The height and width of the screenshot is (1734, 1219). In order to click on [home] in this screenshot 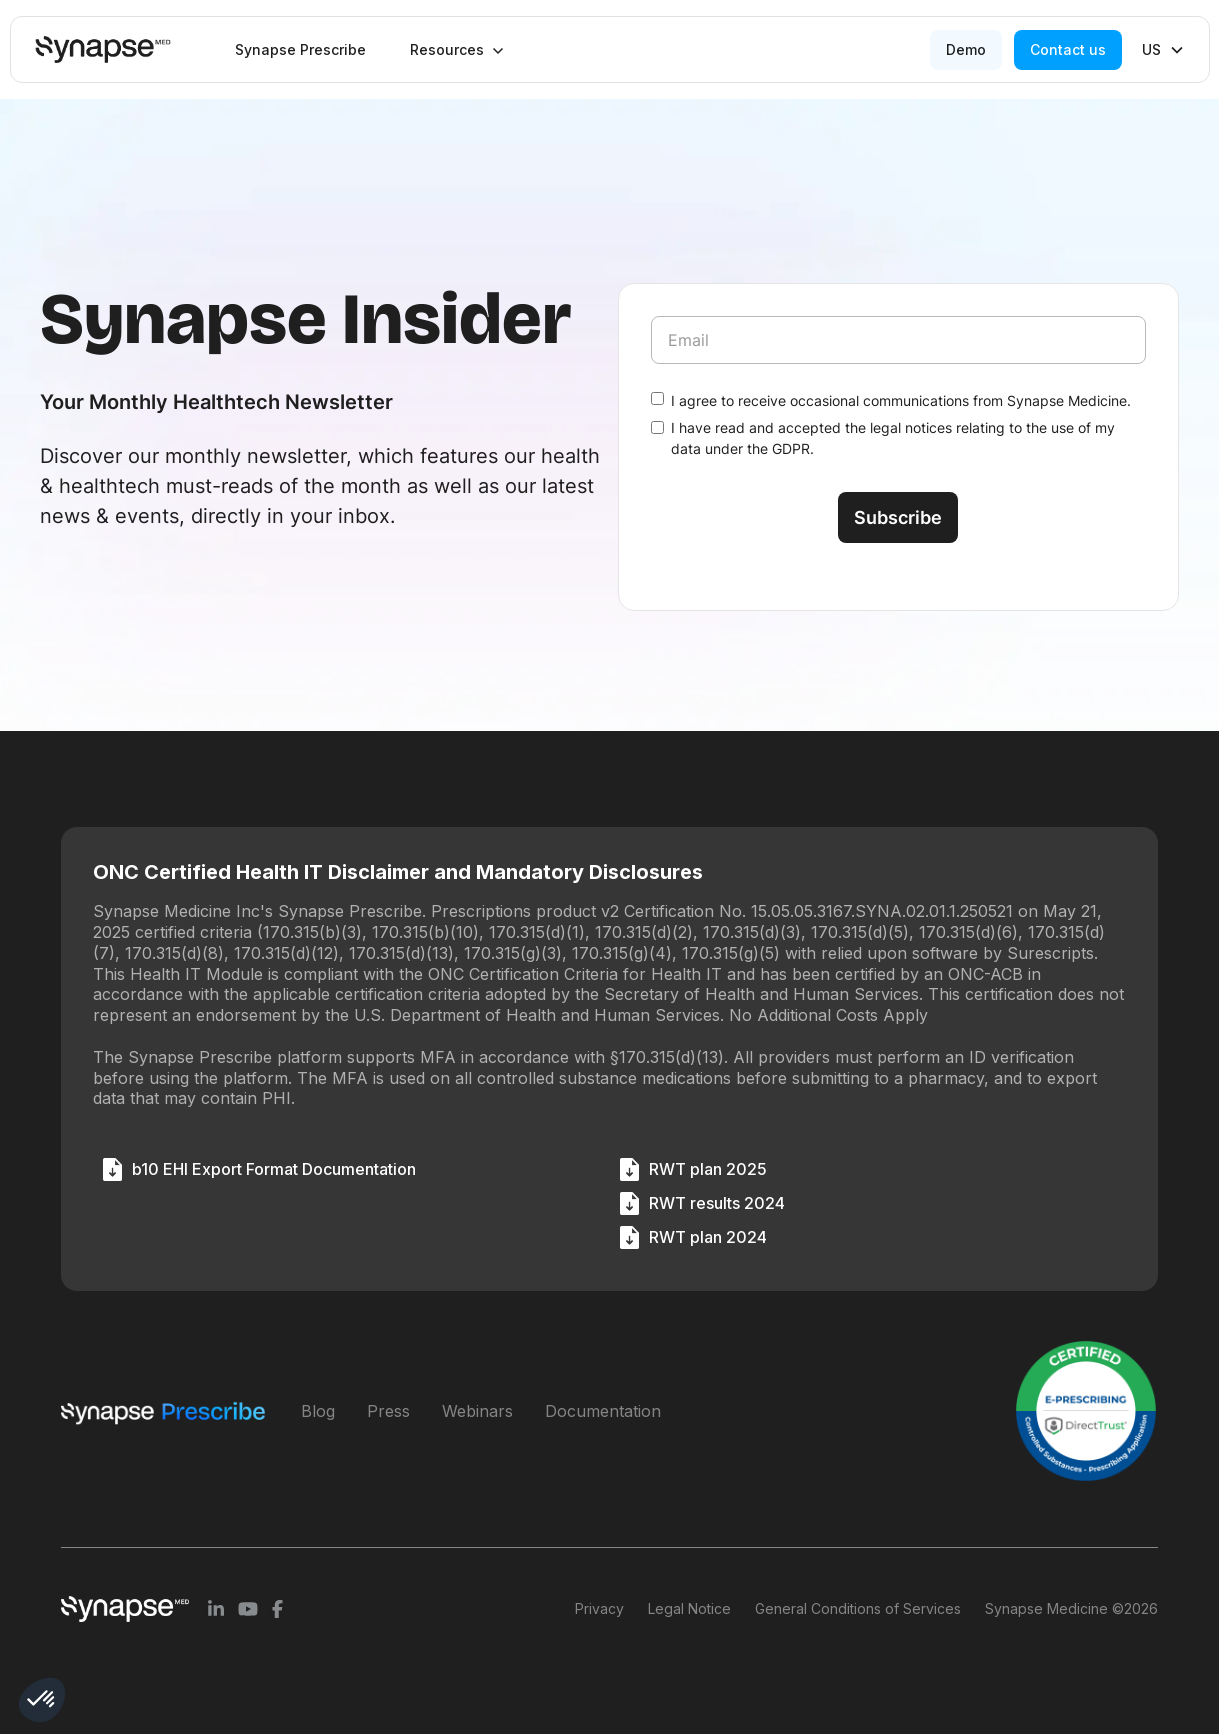, I will do `click(103, 49)`.